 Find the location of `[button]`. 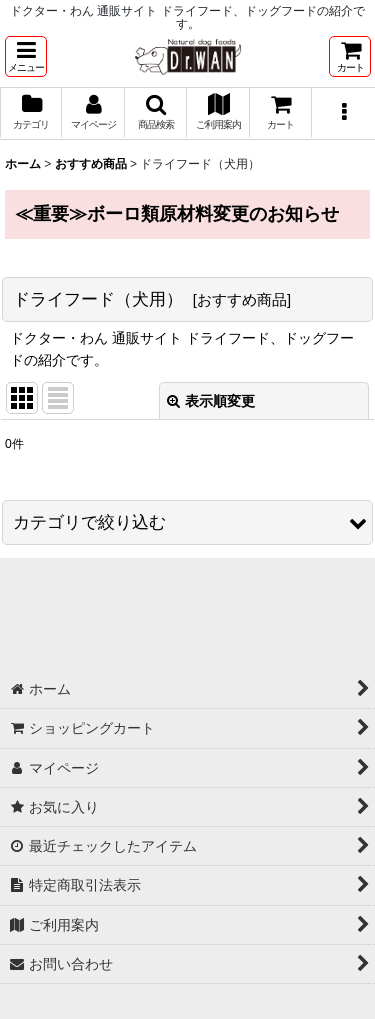

[button] is located at coordinates (26, 56).